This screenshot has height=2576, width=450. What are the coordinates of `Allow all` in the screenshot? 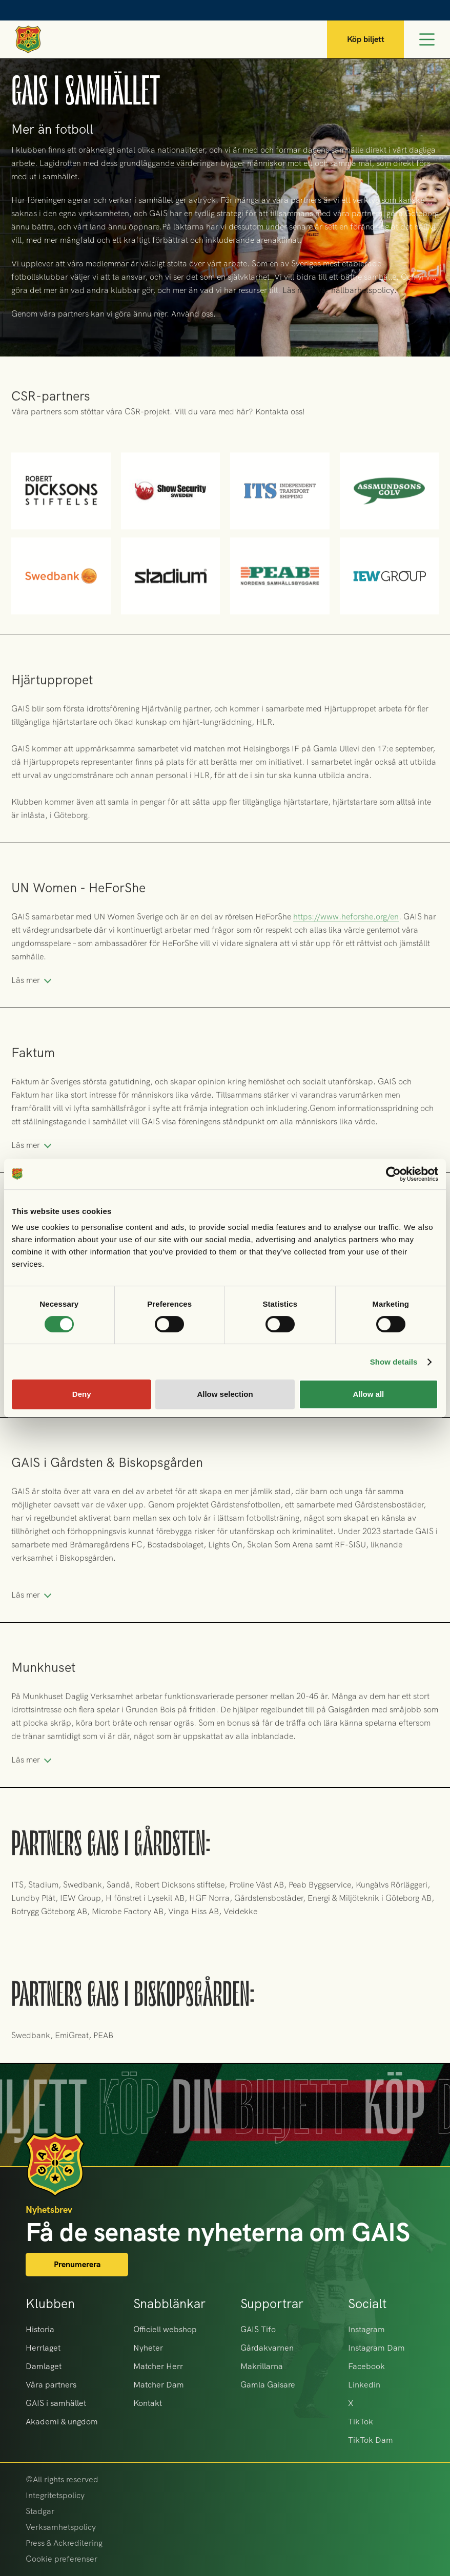 It's located at (368, 1394).